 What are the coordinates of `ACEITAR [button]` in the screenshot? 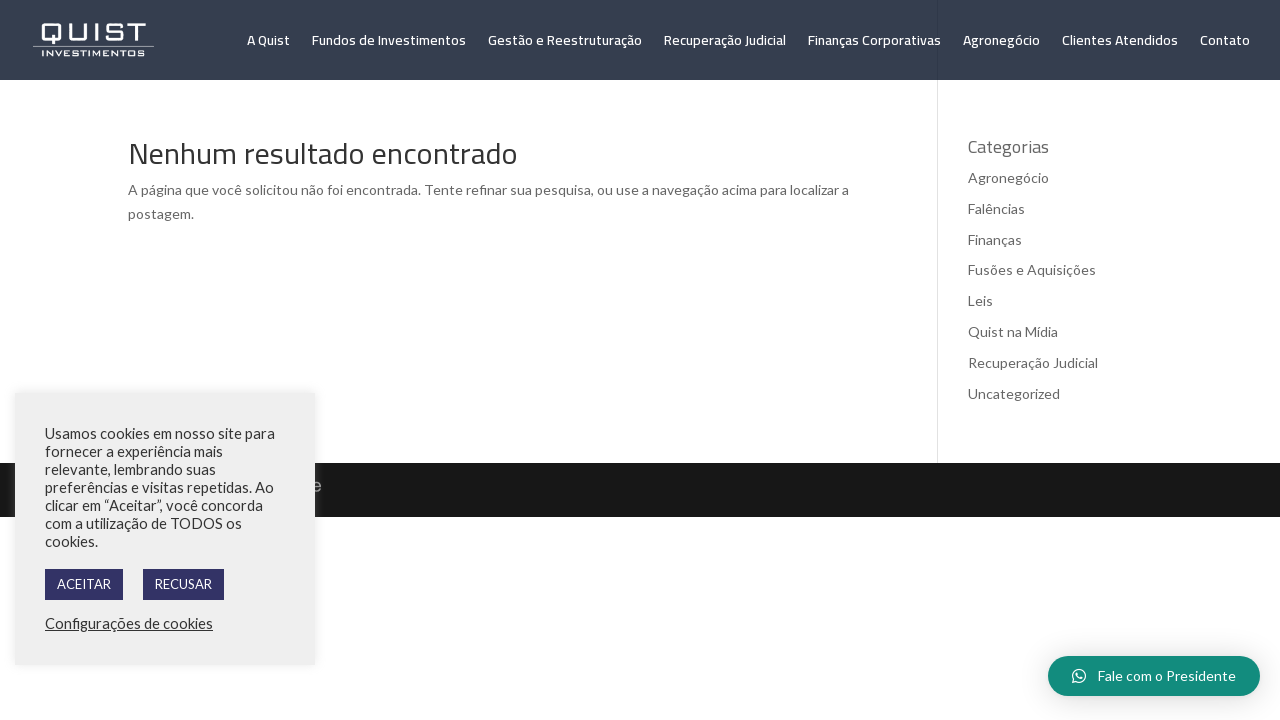 It's located at (84, 584).